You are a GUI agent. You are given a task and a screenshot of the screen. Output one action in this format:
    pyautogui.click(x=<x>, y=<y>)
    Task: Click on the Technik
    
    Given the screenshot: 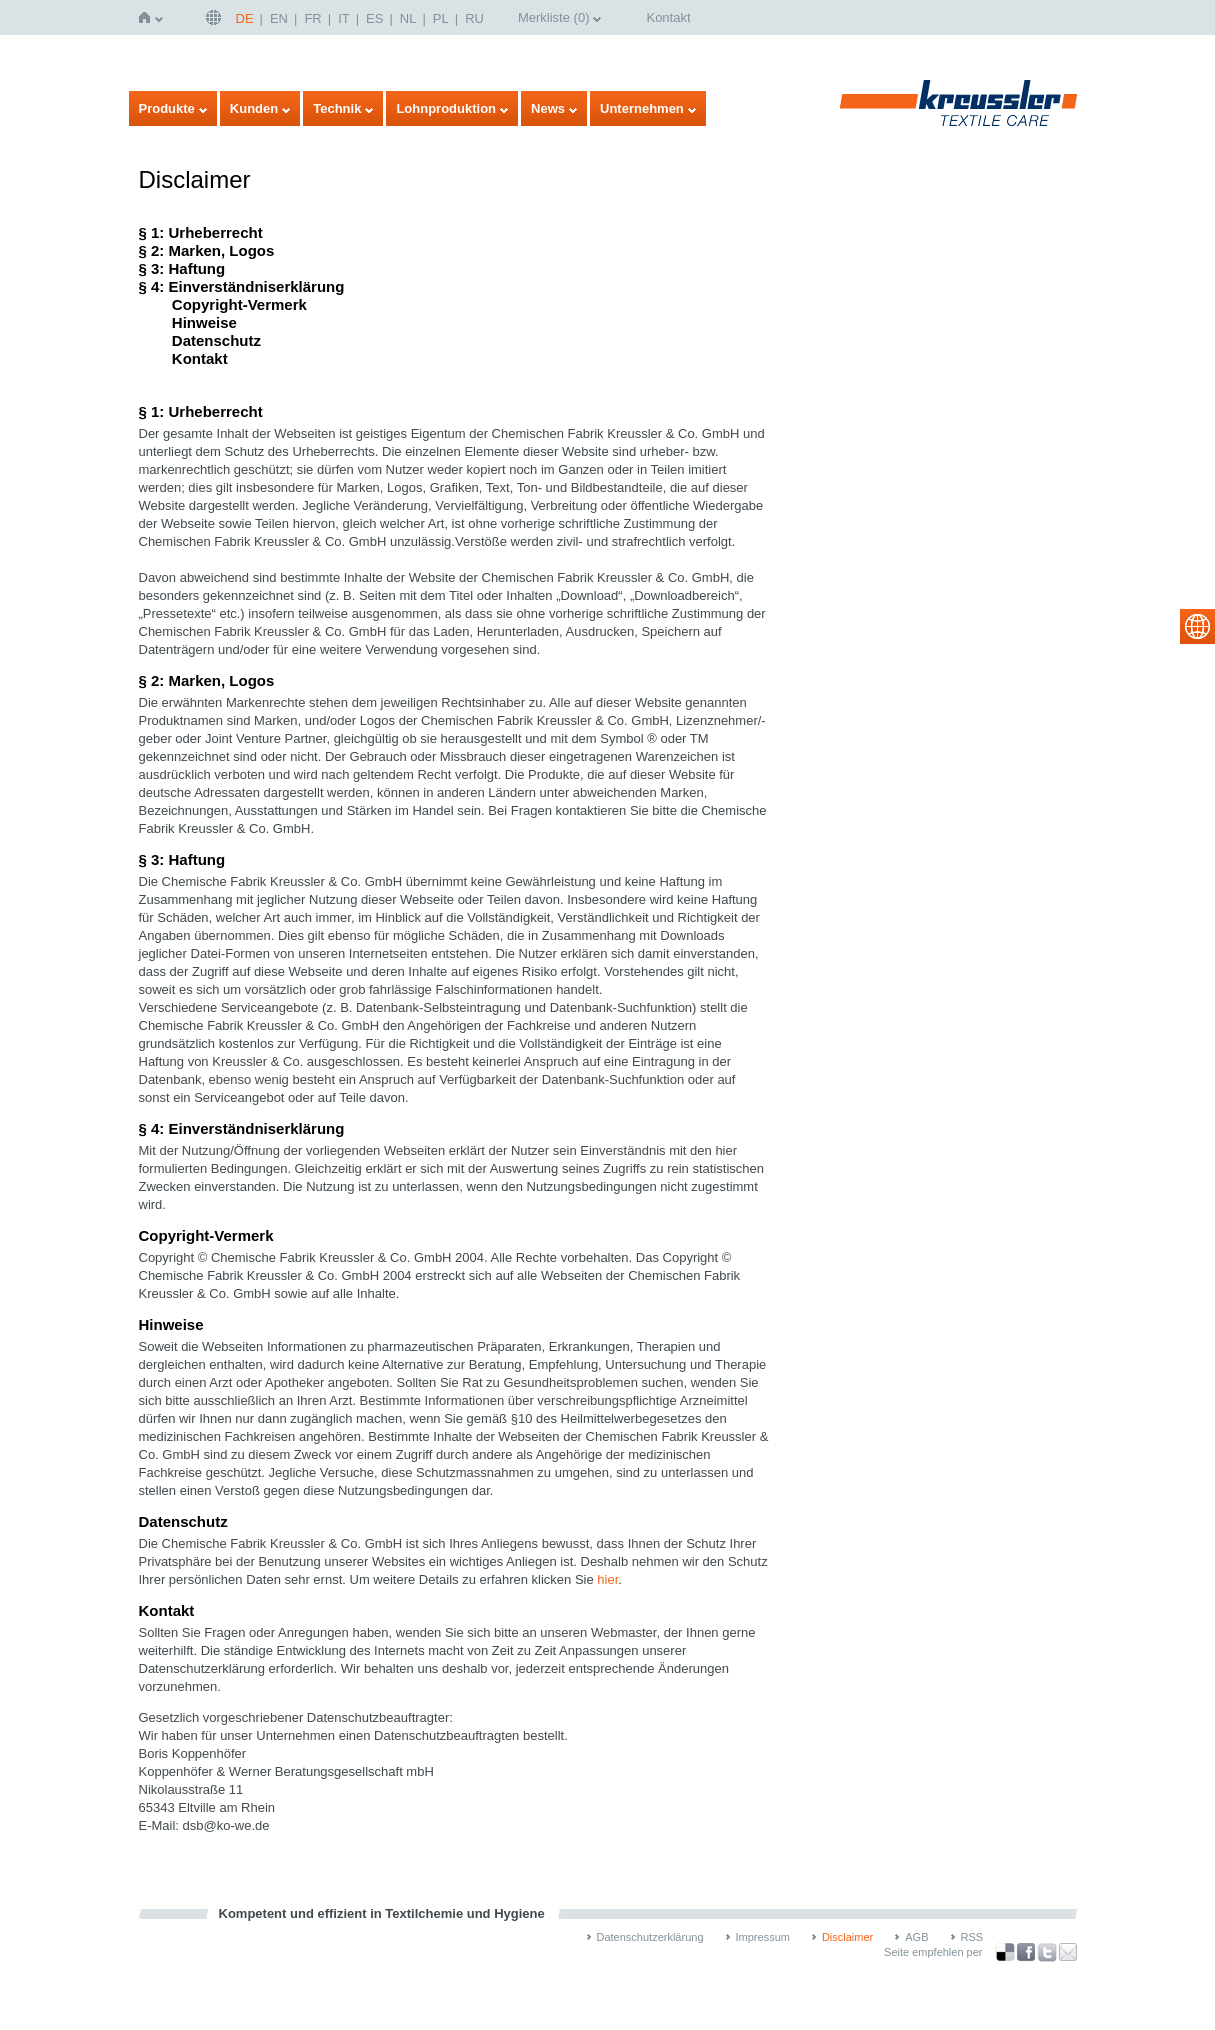 What is the action you would take?
    pyautogui.click(x=337, y=108)
    